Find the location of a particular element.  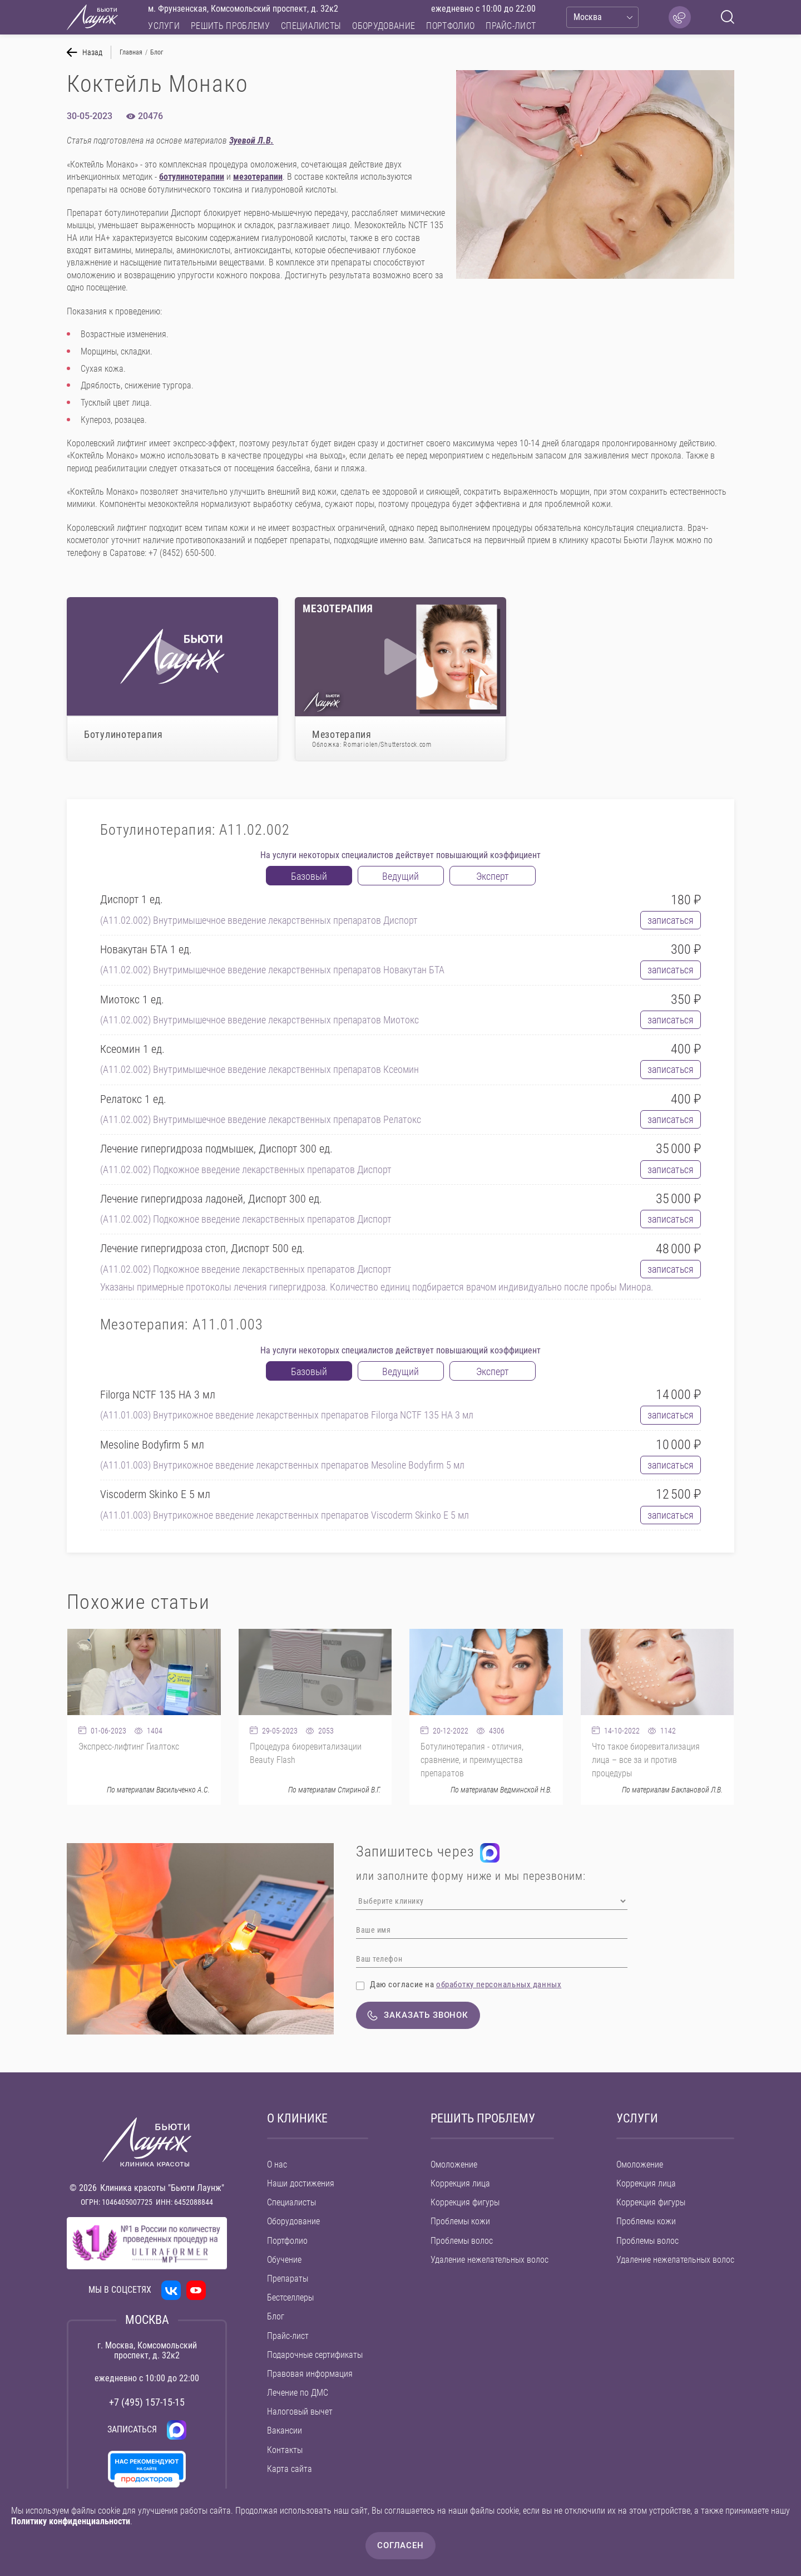

Прайс-лист is located at coordinates (511, 26).